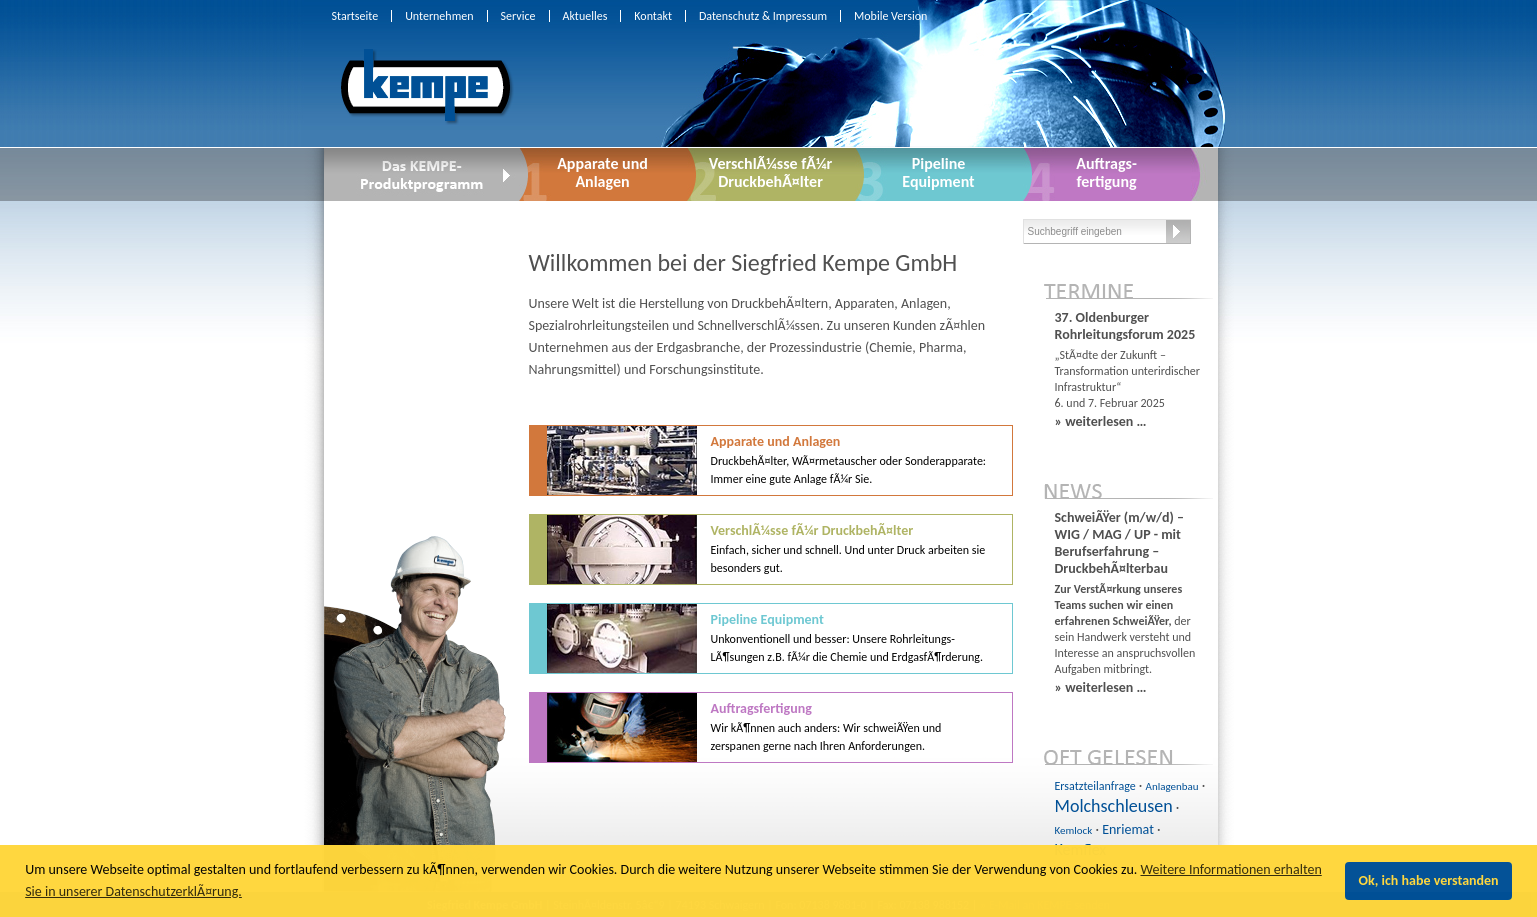 This screenshot has height=917, width=1537. Describe the element at coordinates (518, 16) in the screenshot. I see `Service` at that location.